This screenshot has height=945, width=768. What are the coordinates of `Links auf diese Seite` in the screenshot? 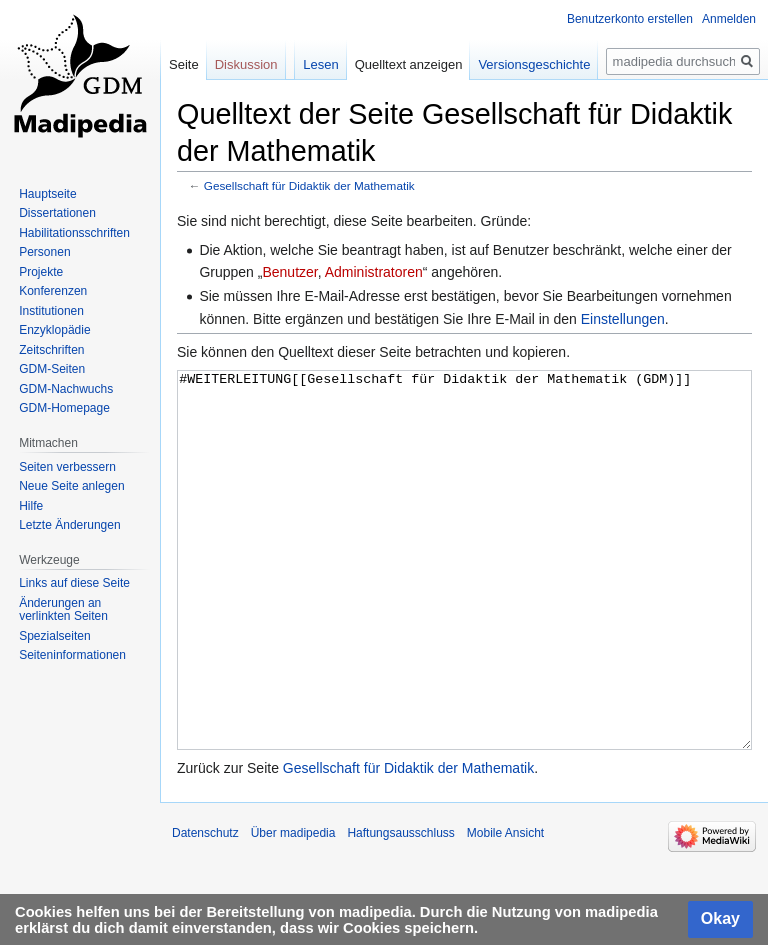 It's located at (74, 583).